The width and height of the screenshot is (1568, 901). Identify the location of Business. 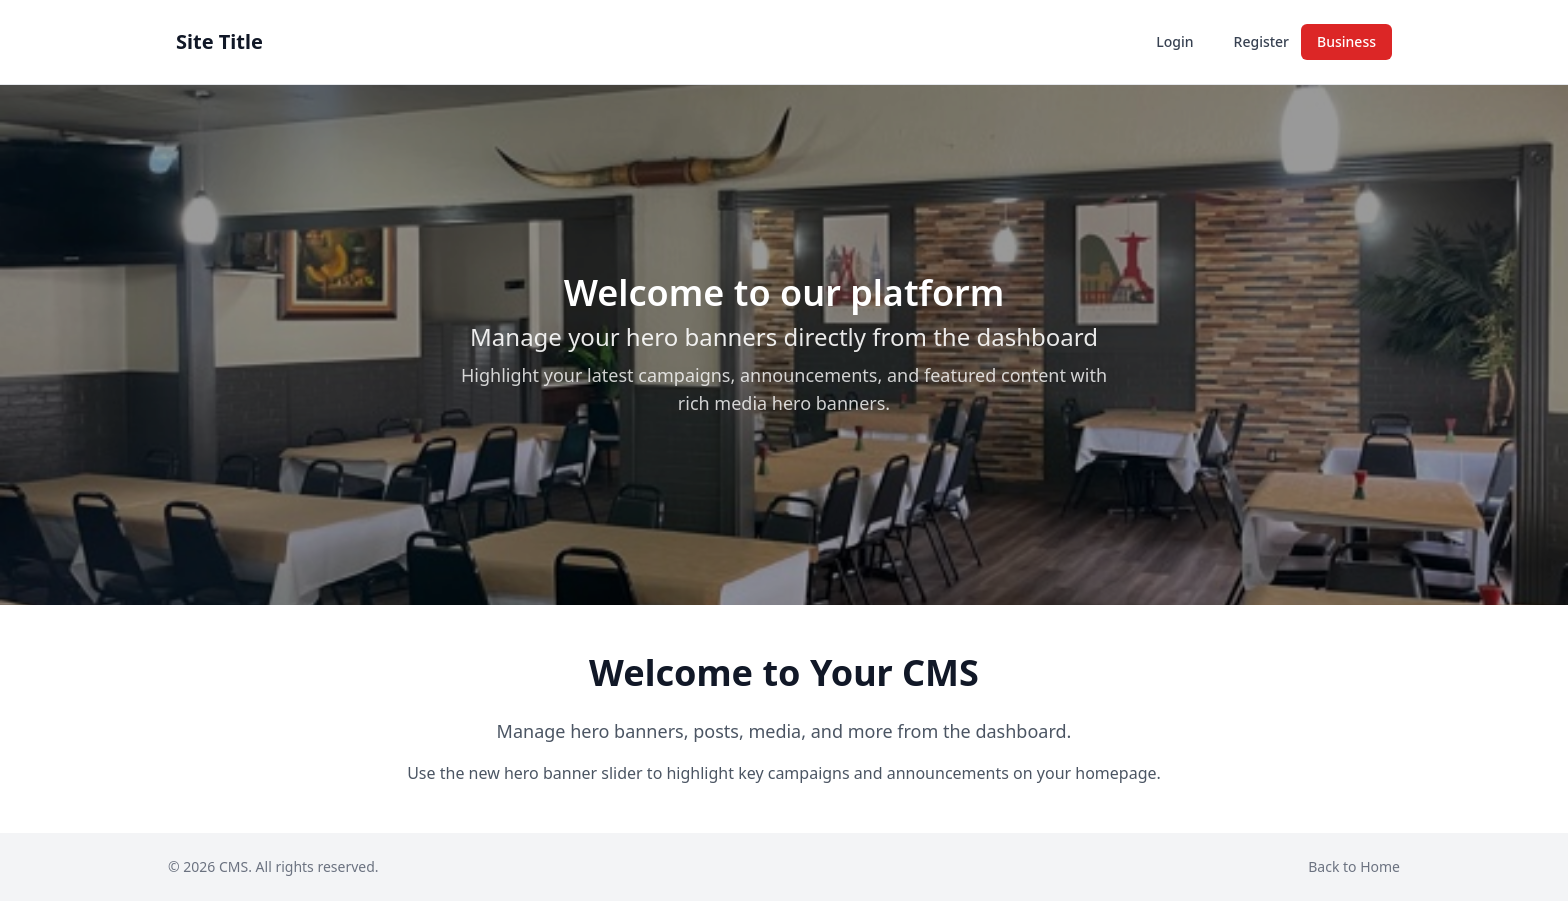
(1346, 41).